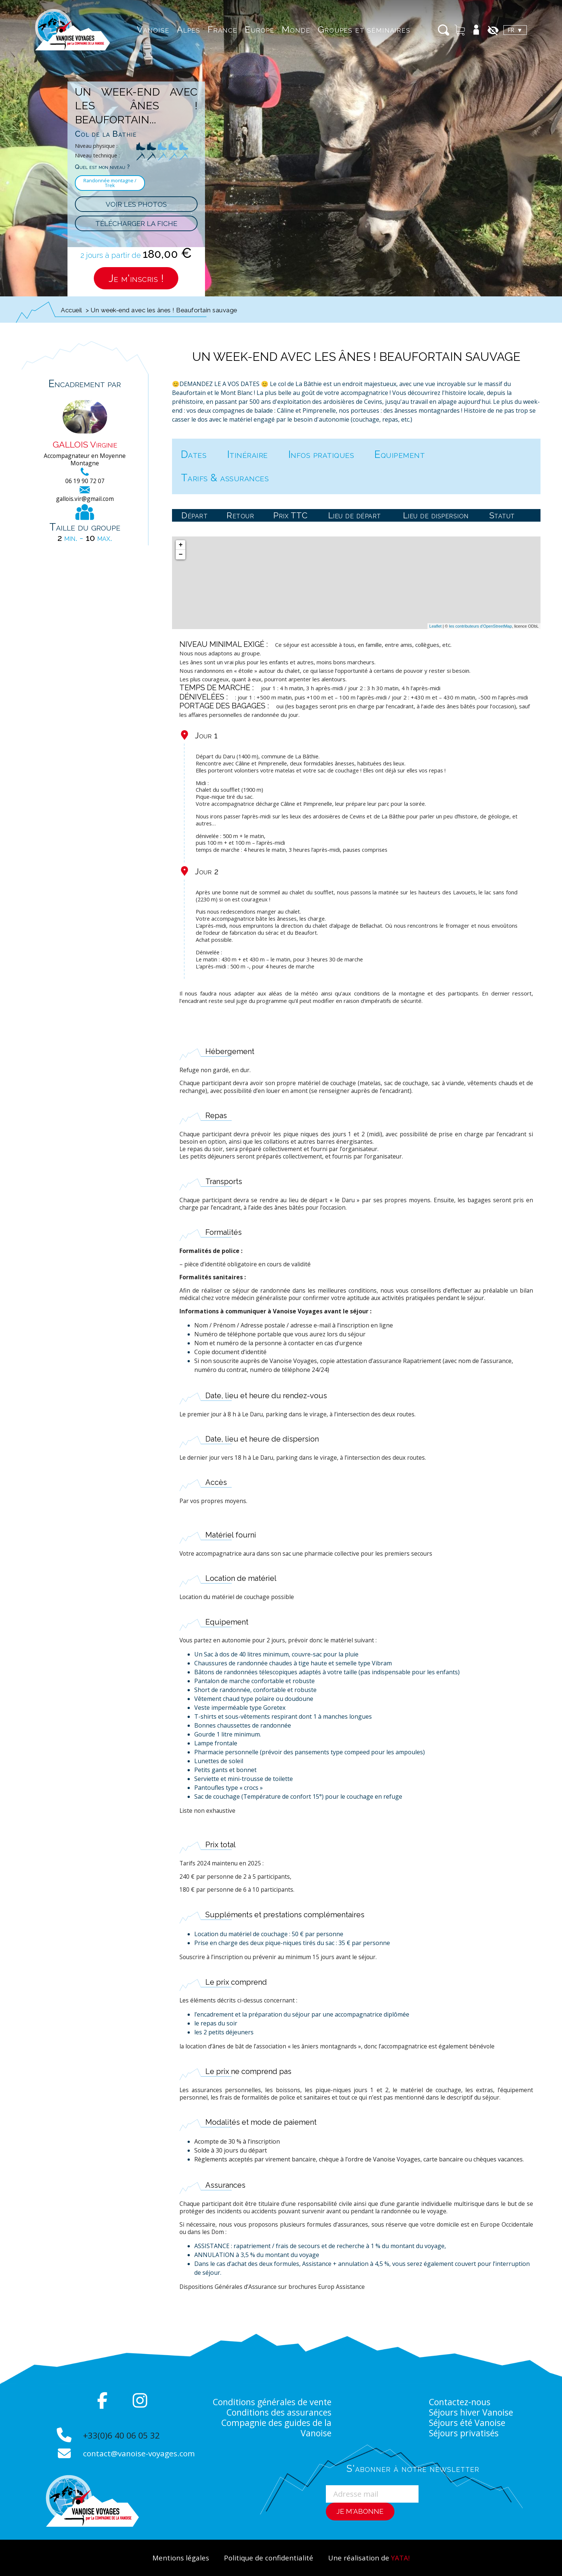 This screenshot has width=562, height=2576. I want to click on Vanoise, so click(150, 29).